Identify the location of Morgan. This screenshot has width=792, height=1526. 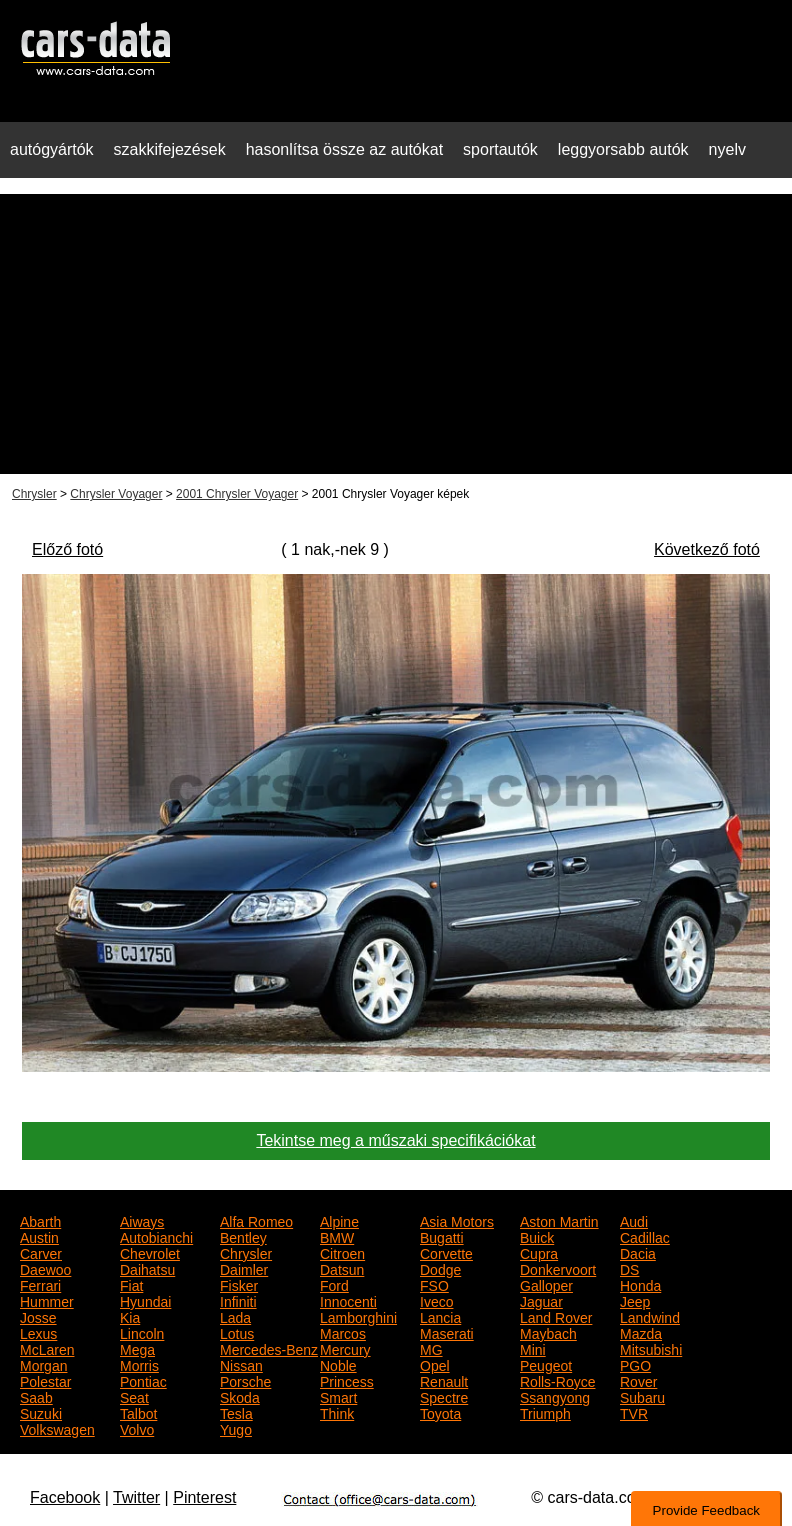
(43, 1364).